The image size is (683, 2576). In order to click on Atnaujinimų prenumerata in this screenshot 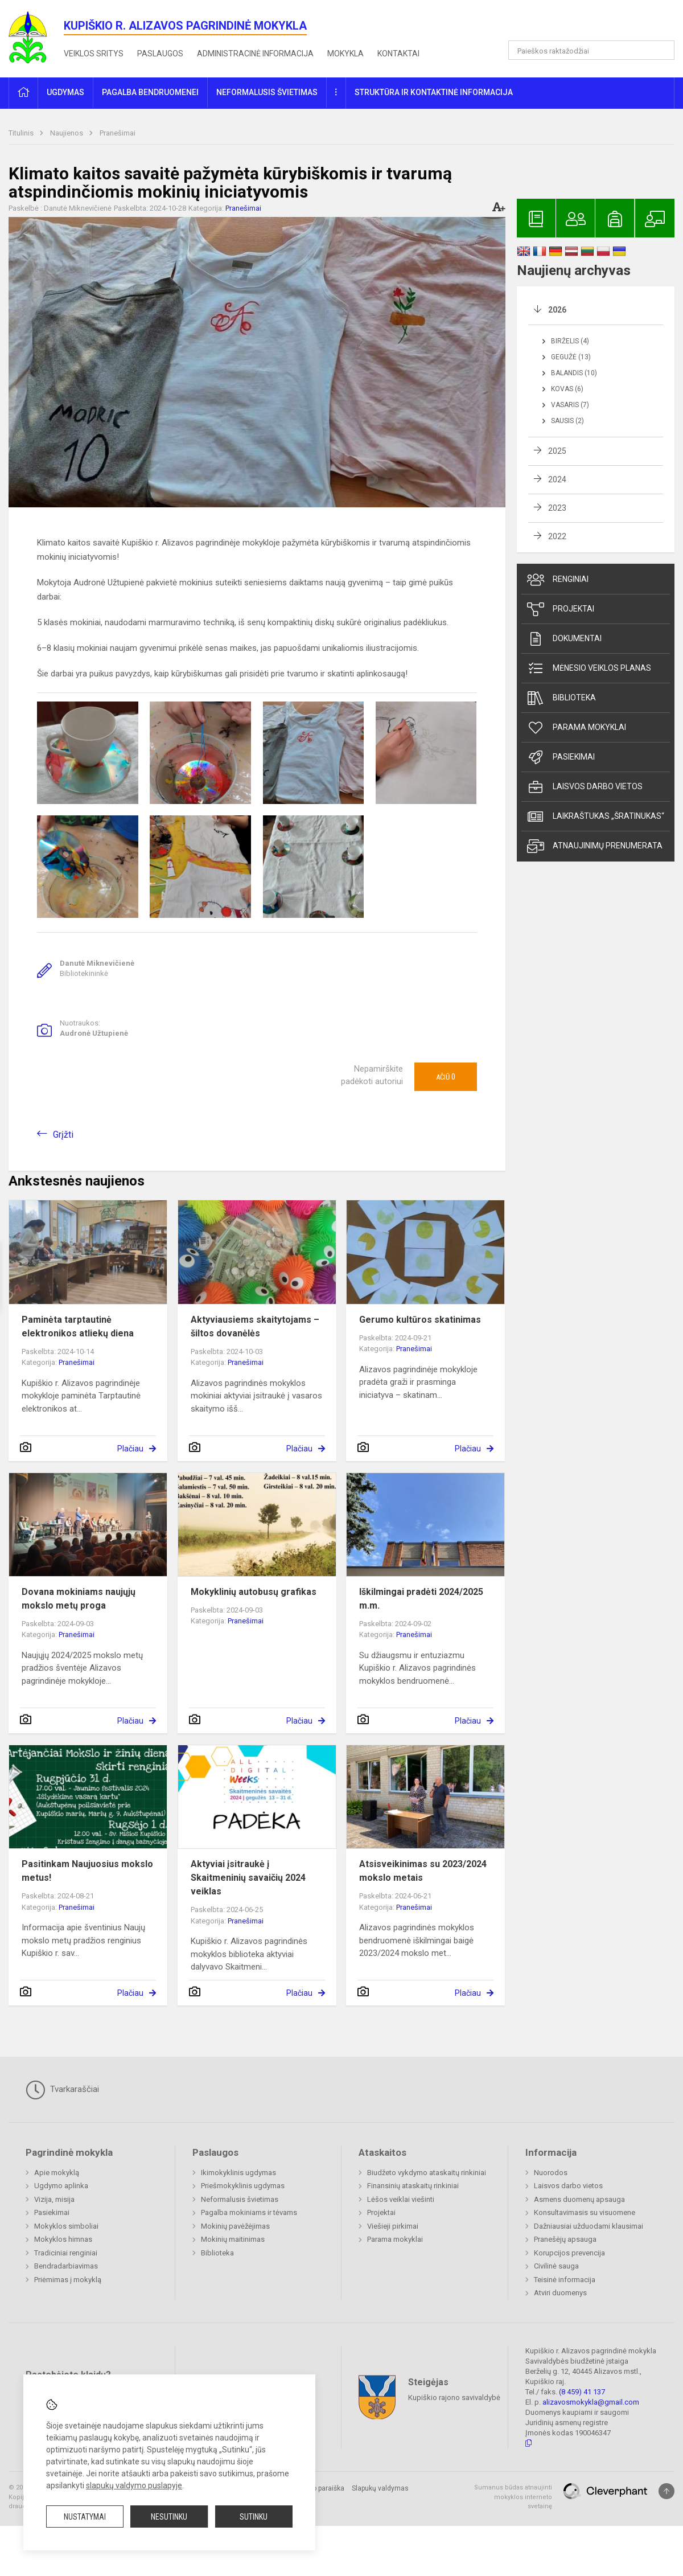, I will do `click(595, 846)`.